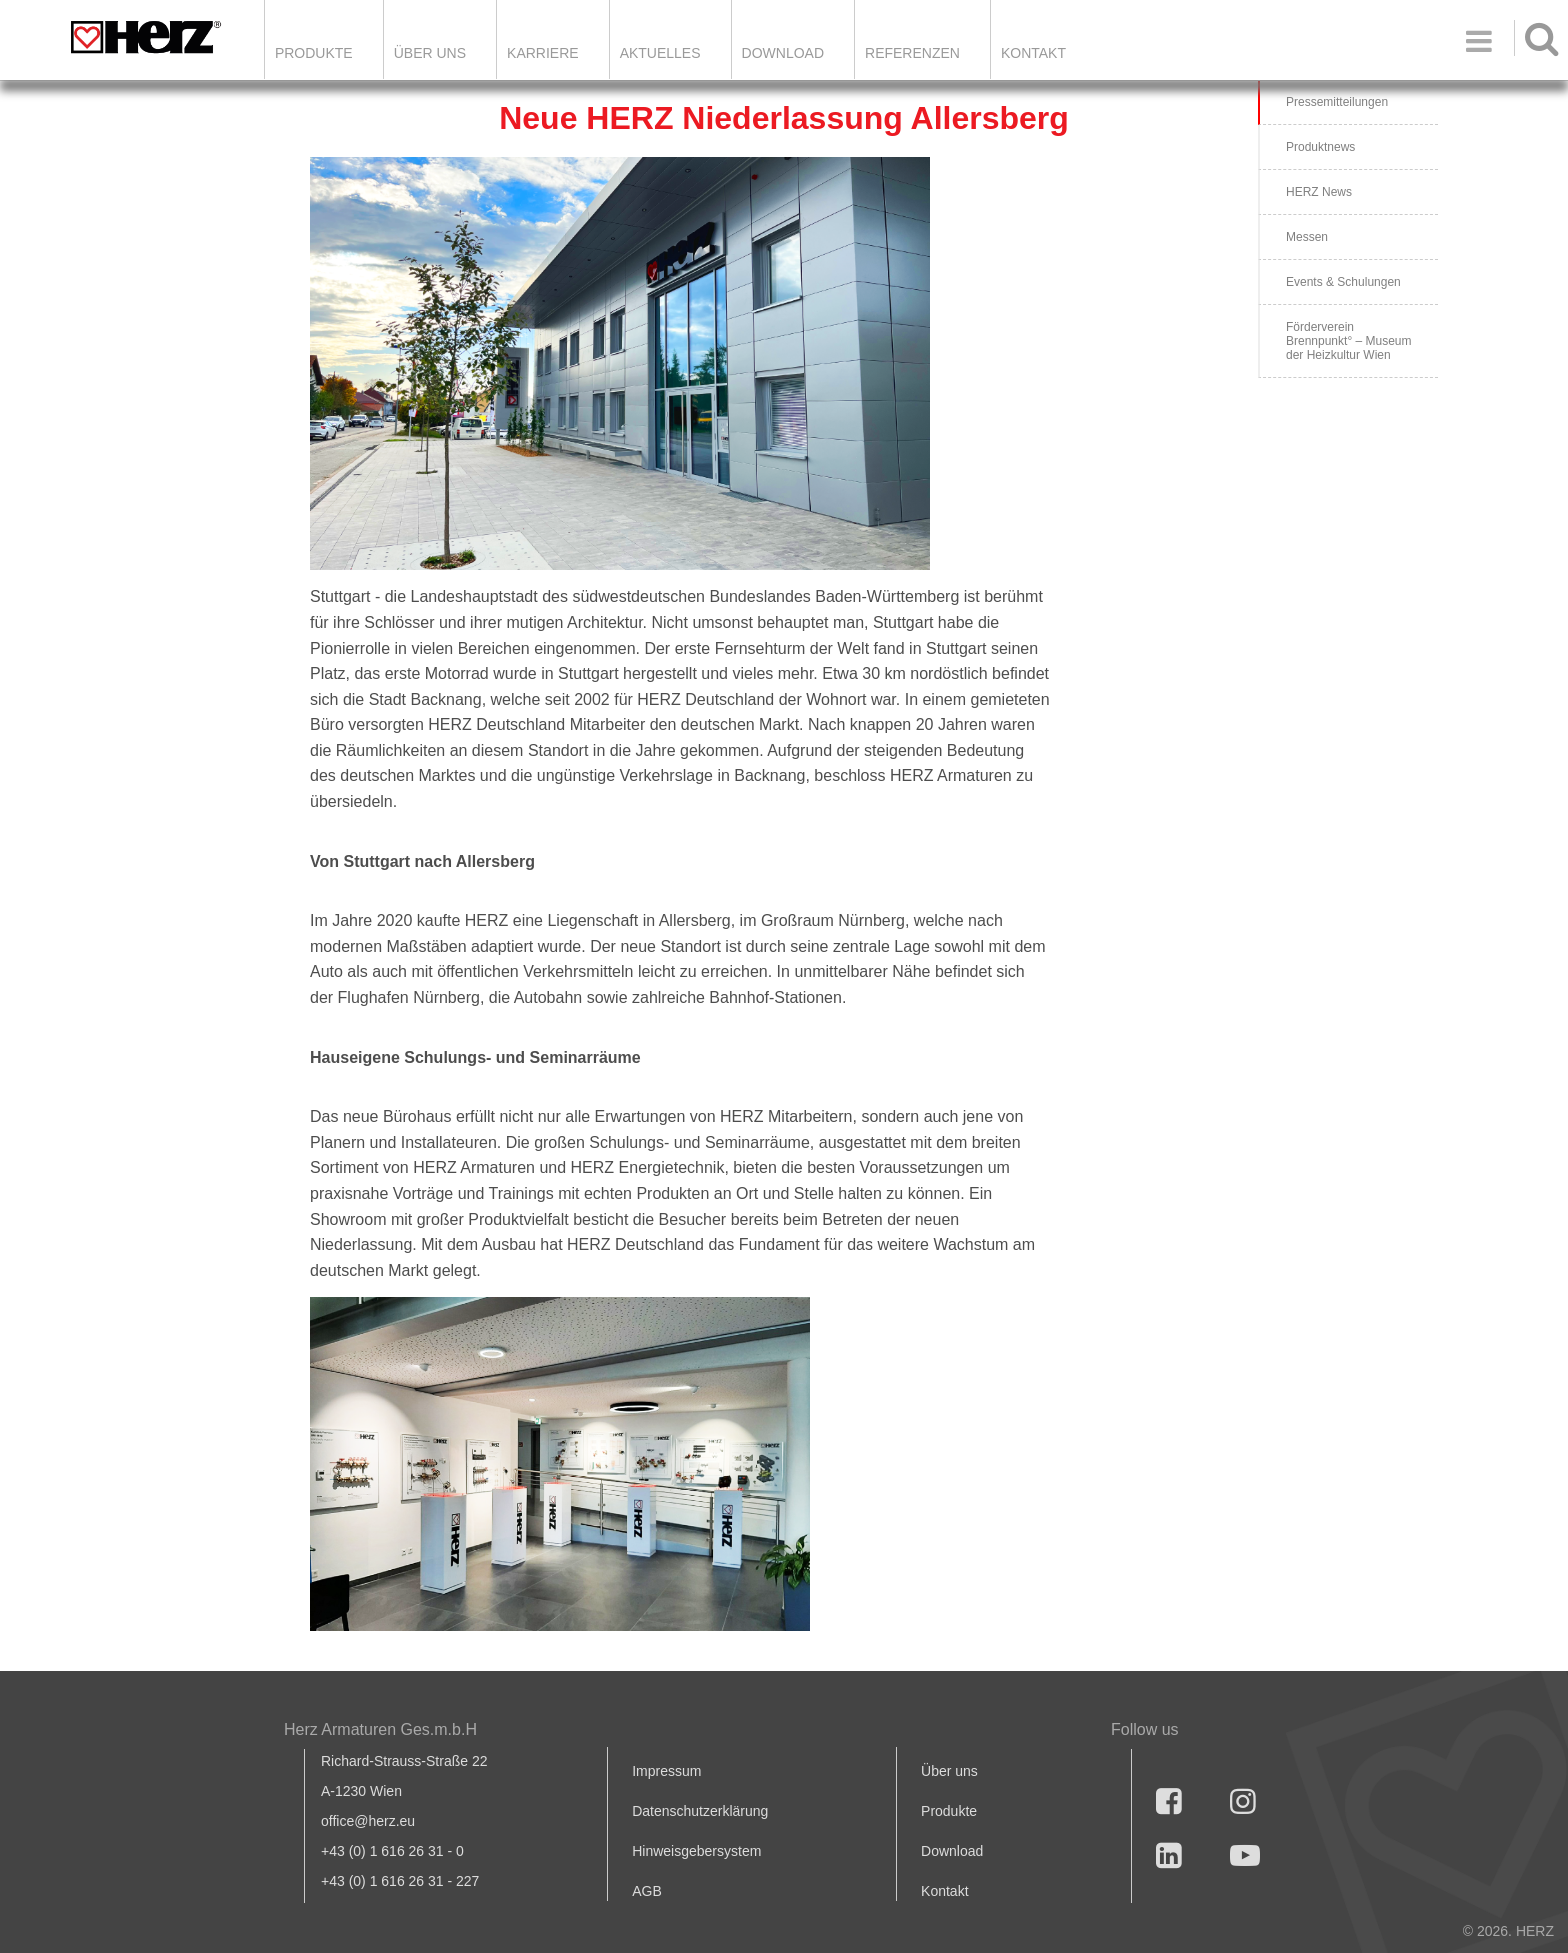  Describe the element at coordinates (543, 53) in the screenshot. I see `Karriere` at that location.